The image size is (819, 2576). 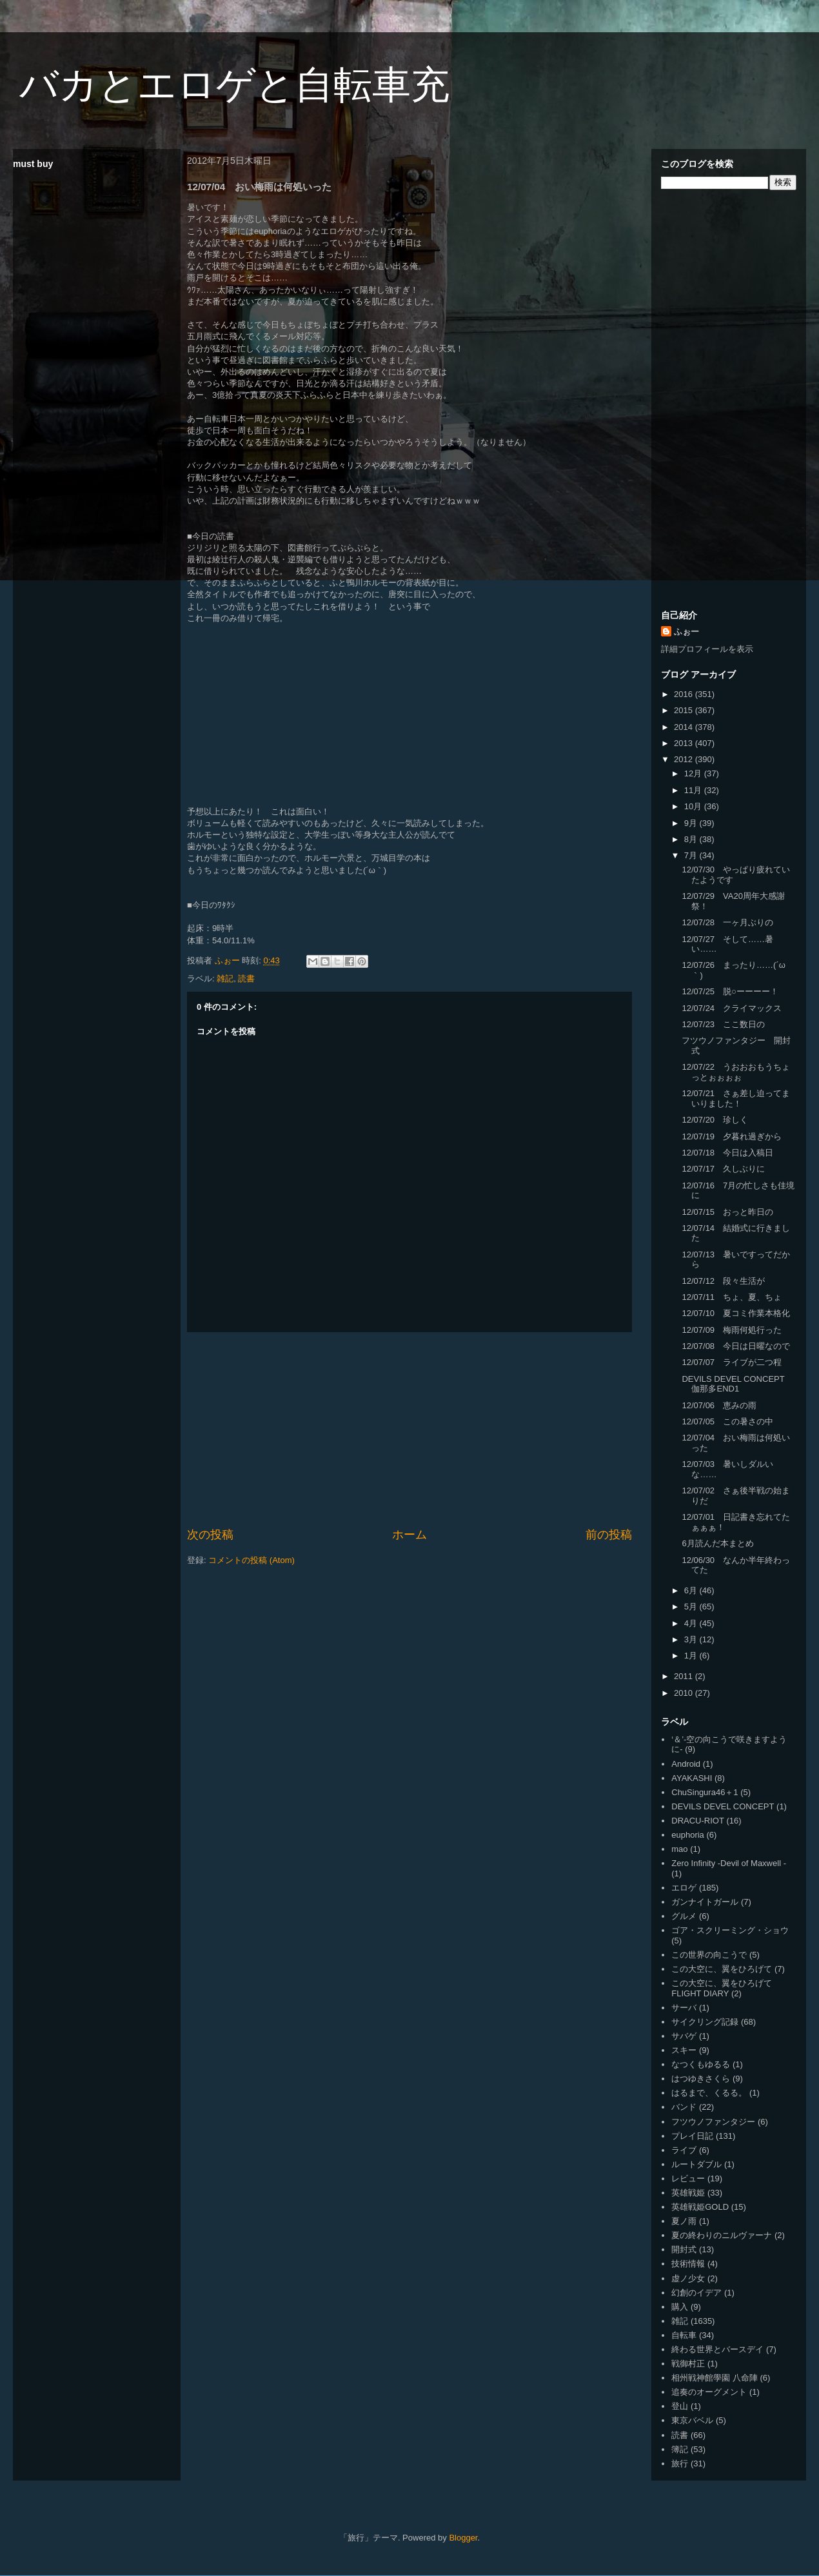 What do you see at coordinates (692, 1623) in the screenshot?
I see `4月` at bounding box center [692, 1623].